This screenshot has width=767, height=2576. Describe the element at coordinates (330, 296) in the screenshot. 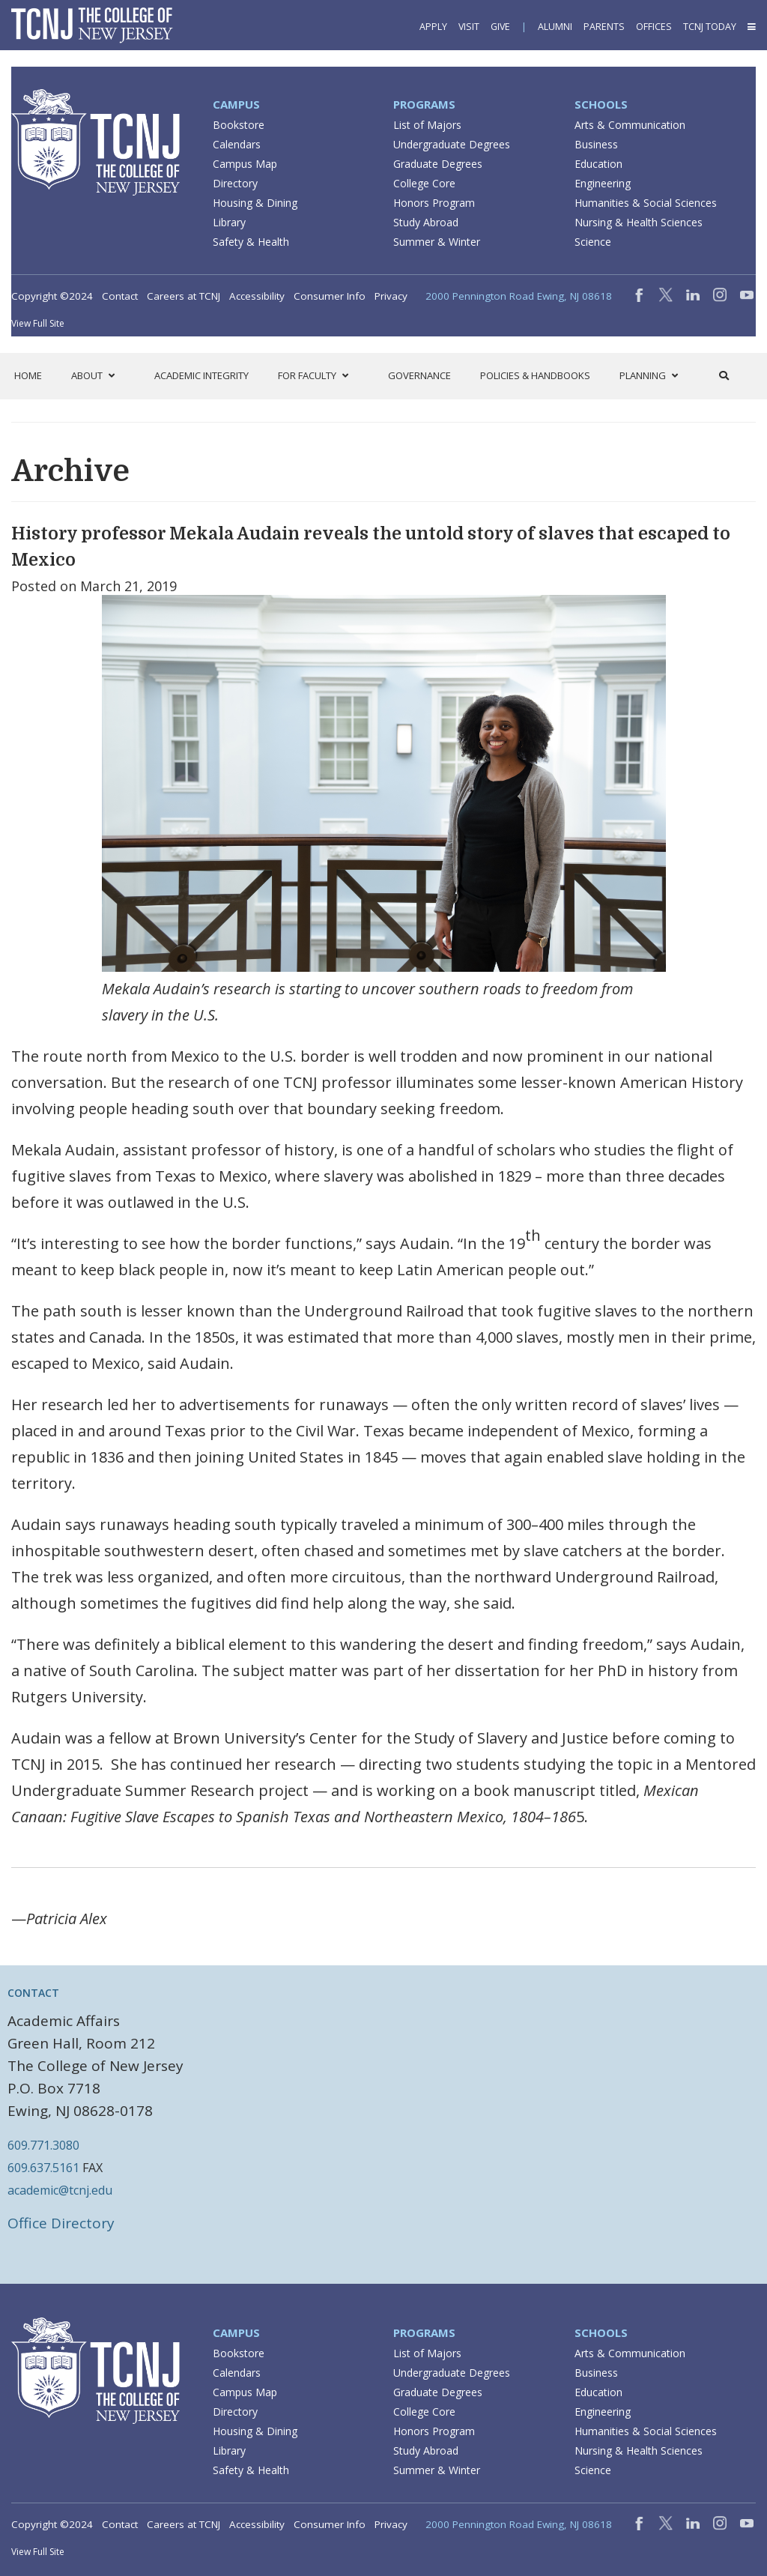

I see `Consumer Info` at that location.